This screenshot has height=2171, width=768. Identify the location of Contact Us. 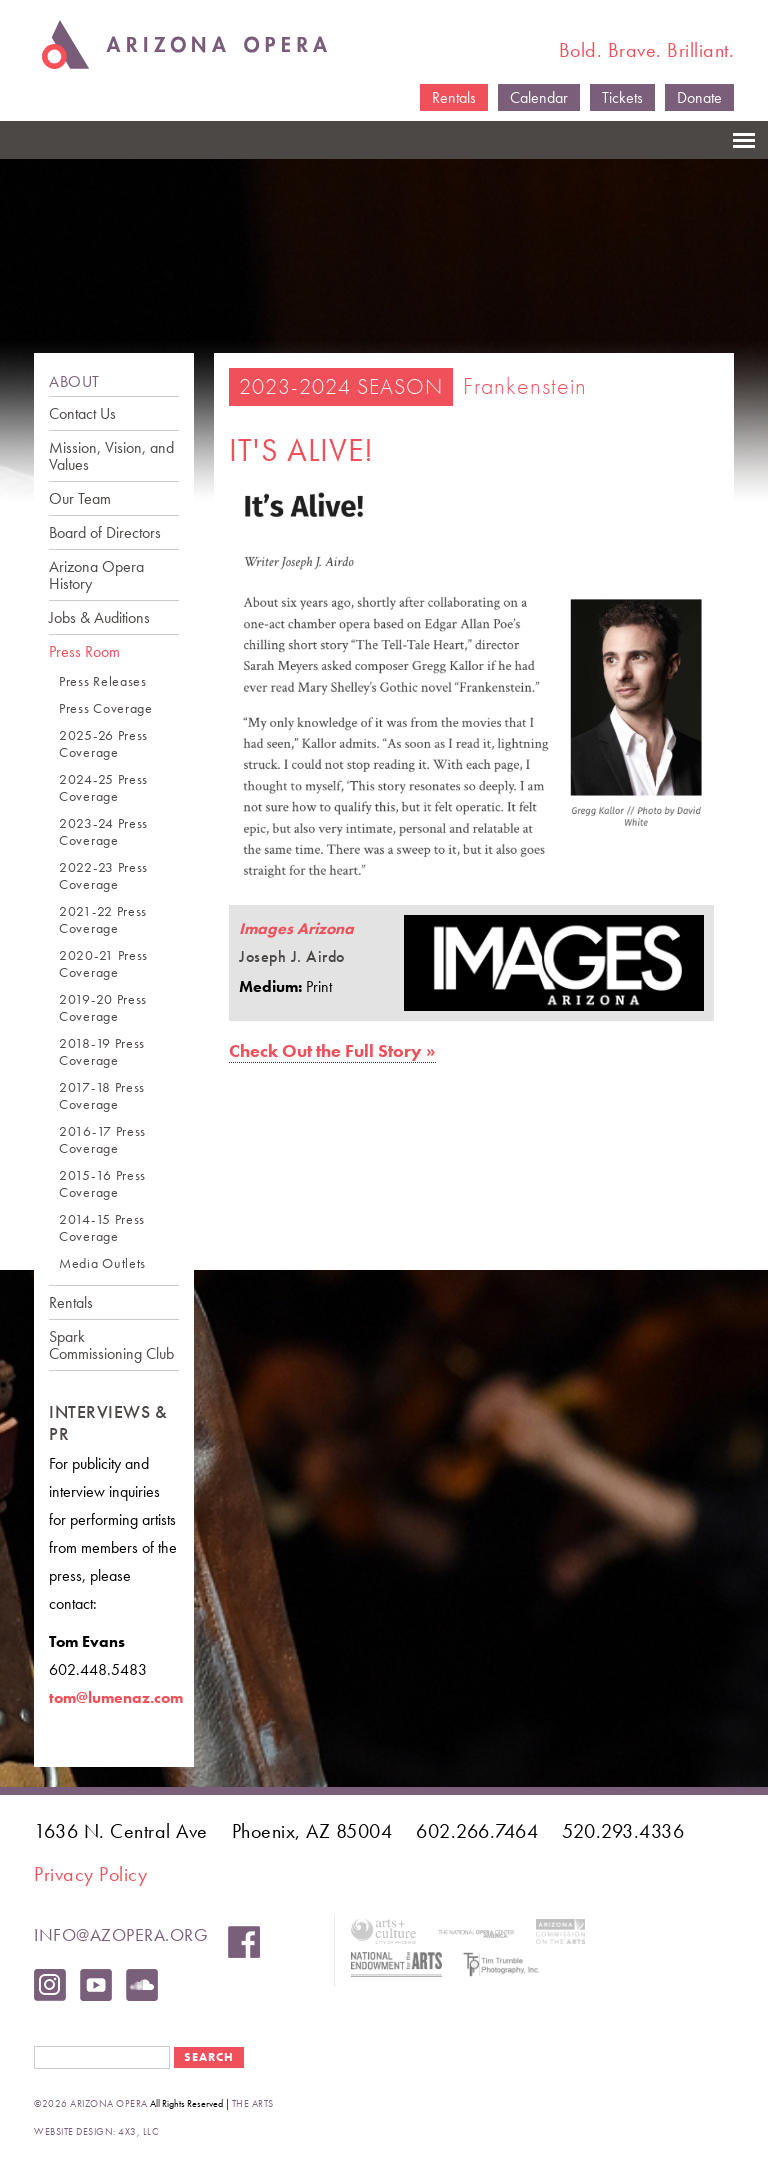
(82, 413).